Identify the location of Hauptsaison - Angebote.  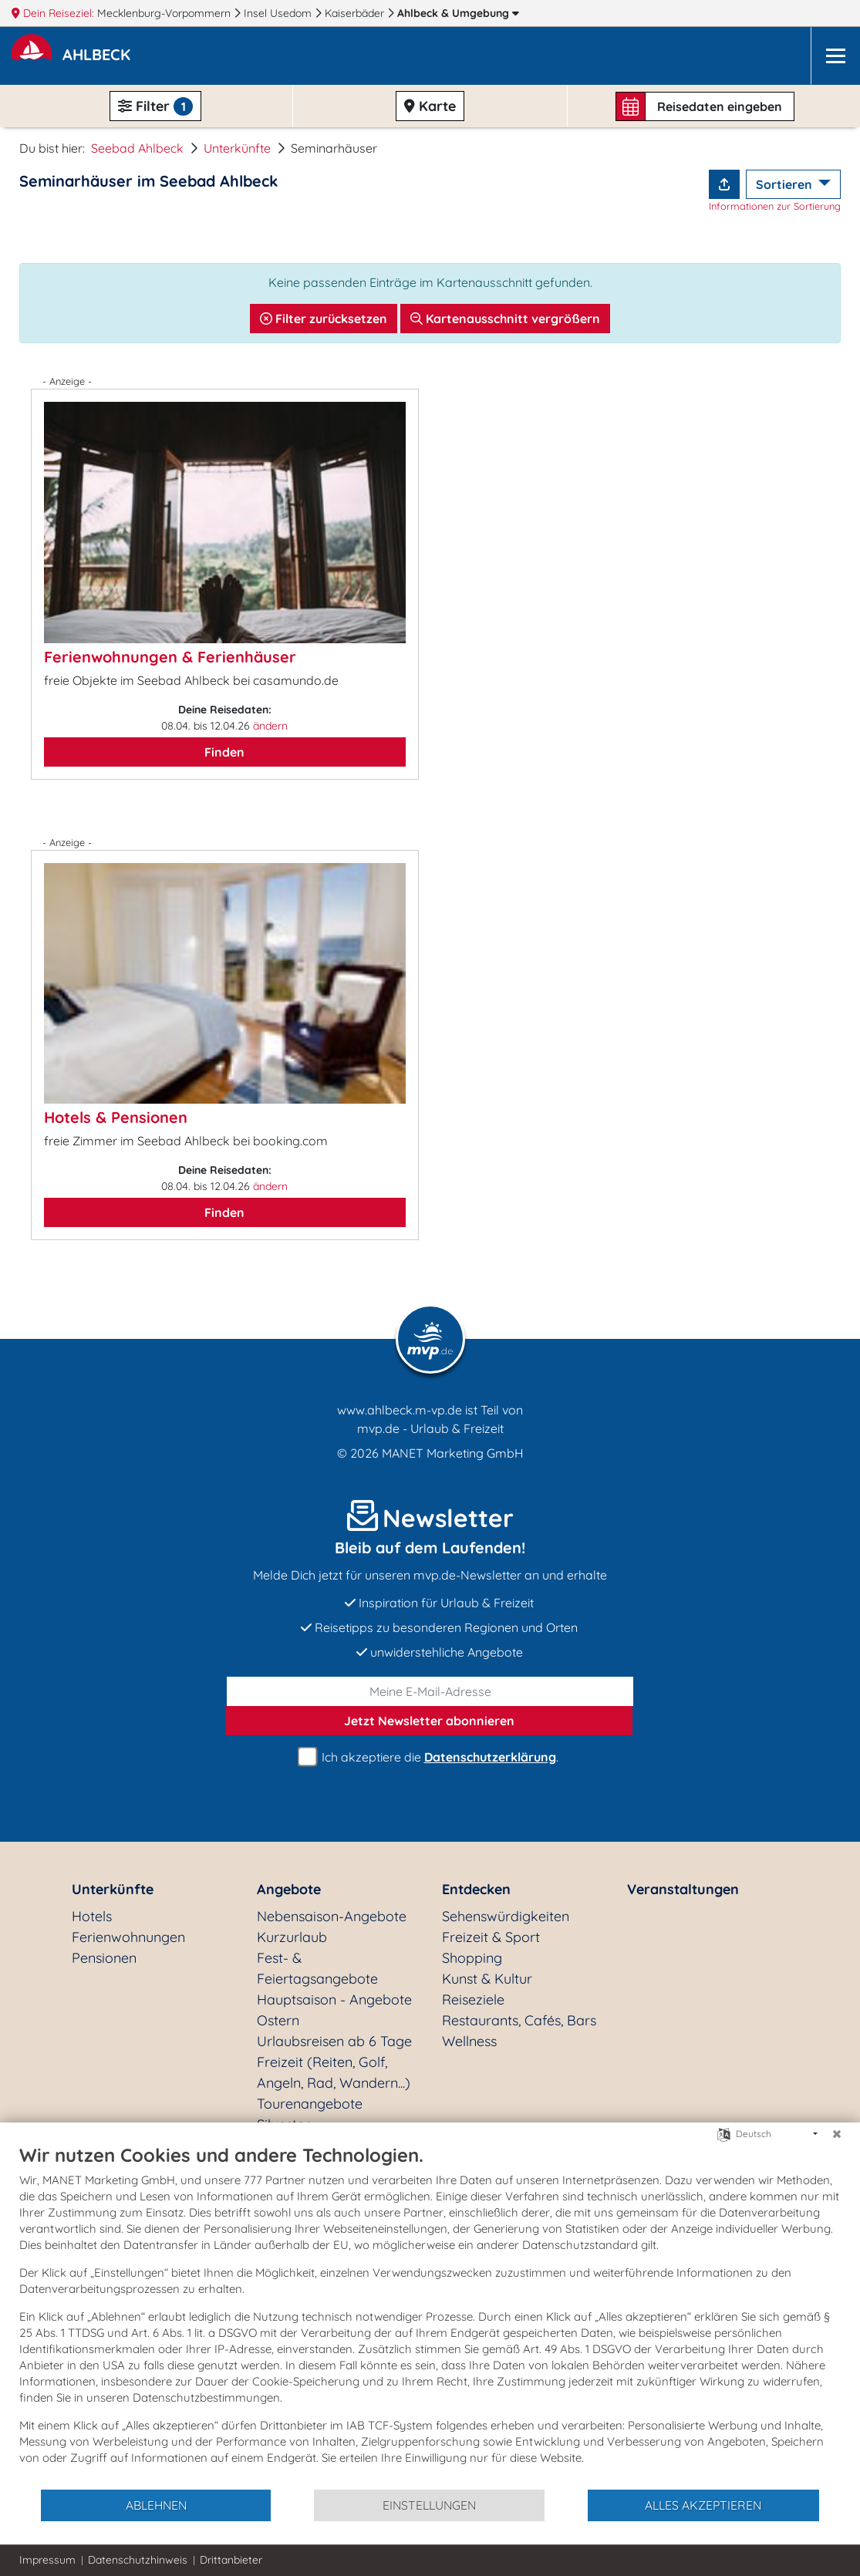
(334, 1999).